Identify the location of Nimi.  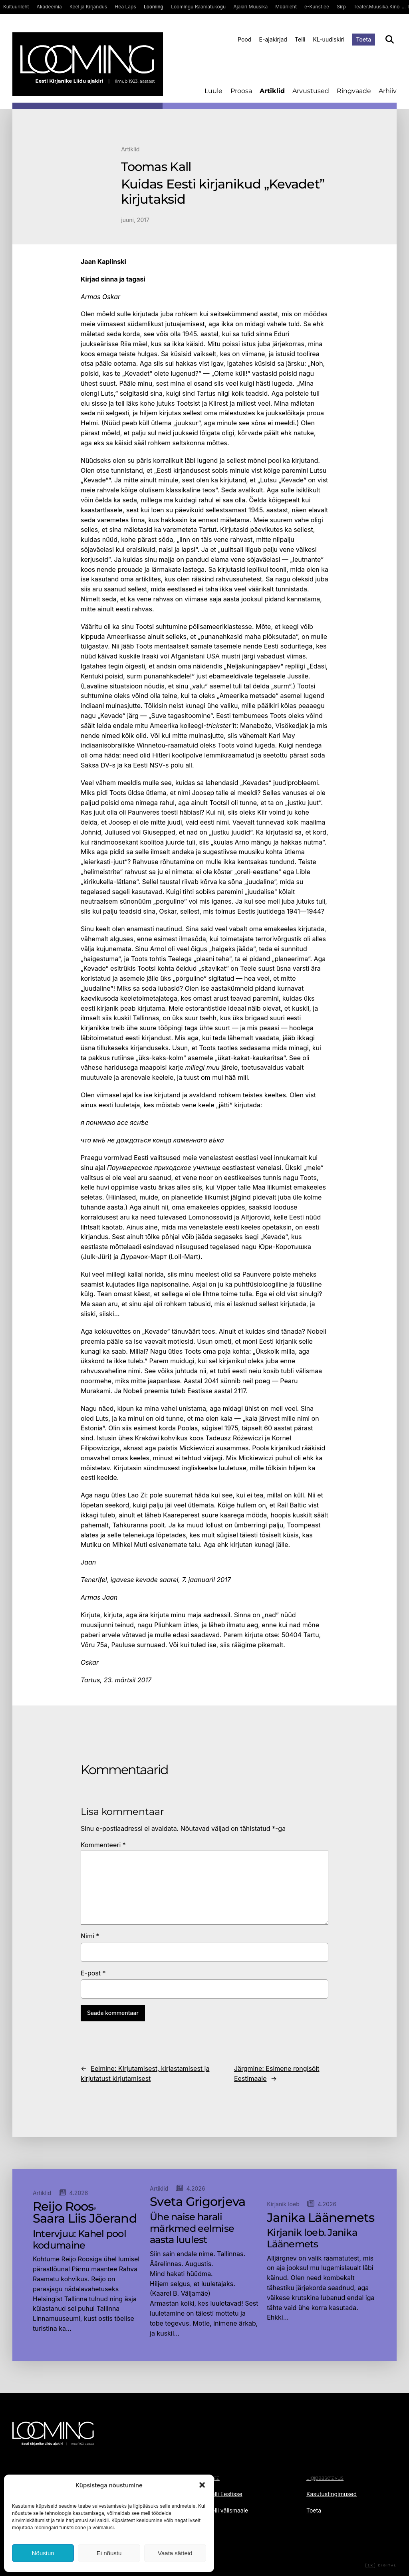
(90, 1936).